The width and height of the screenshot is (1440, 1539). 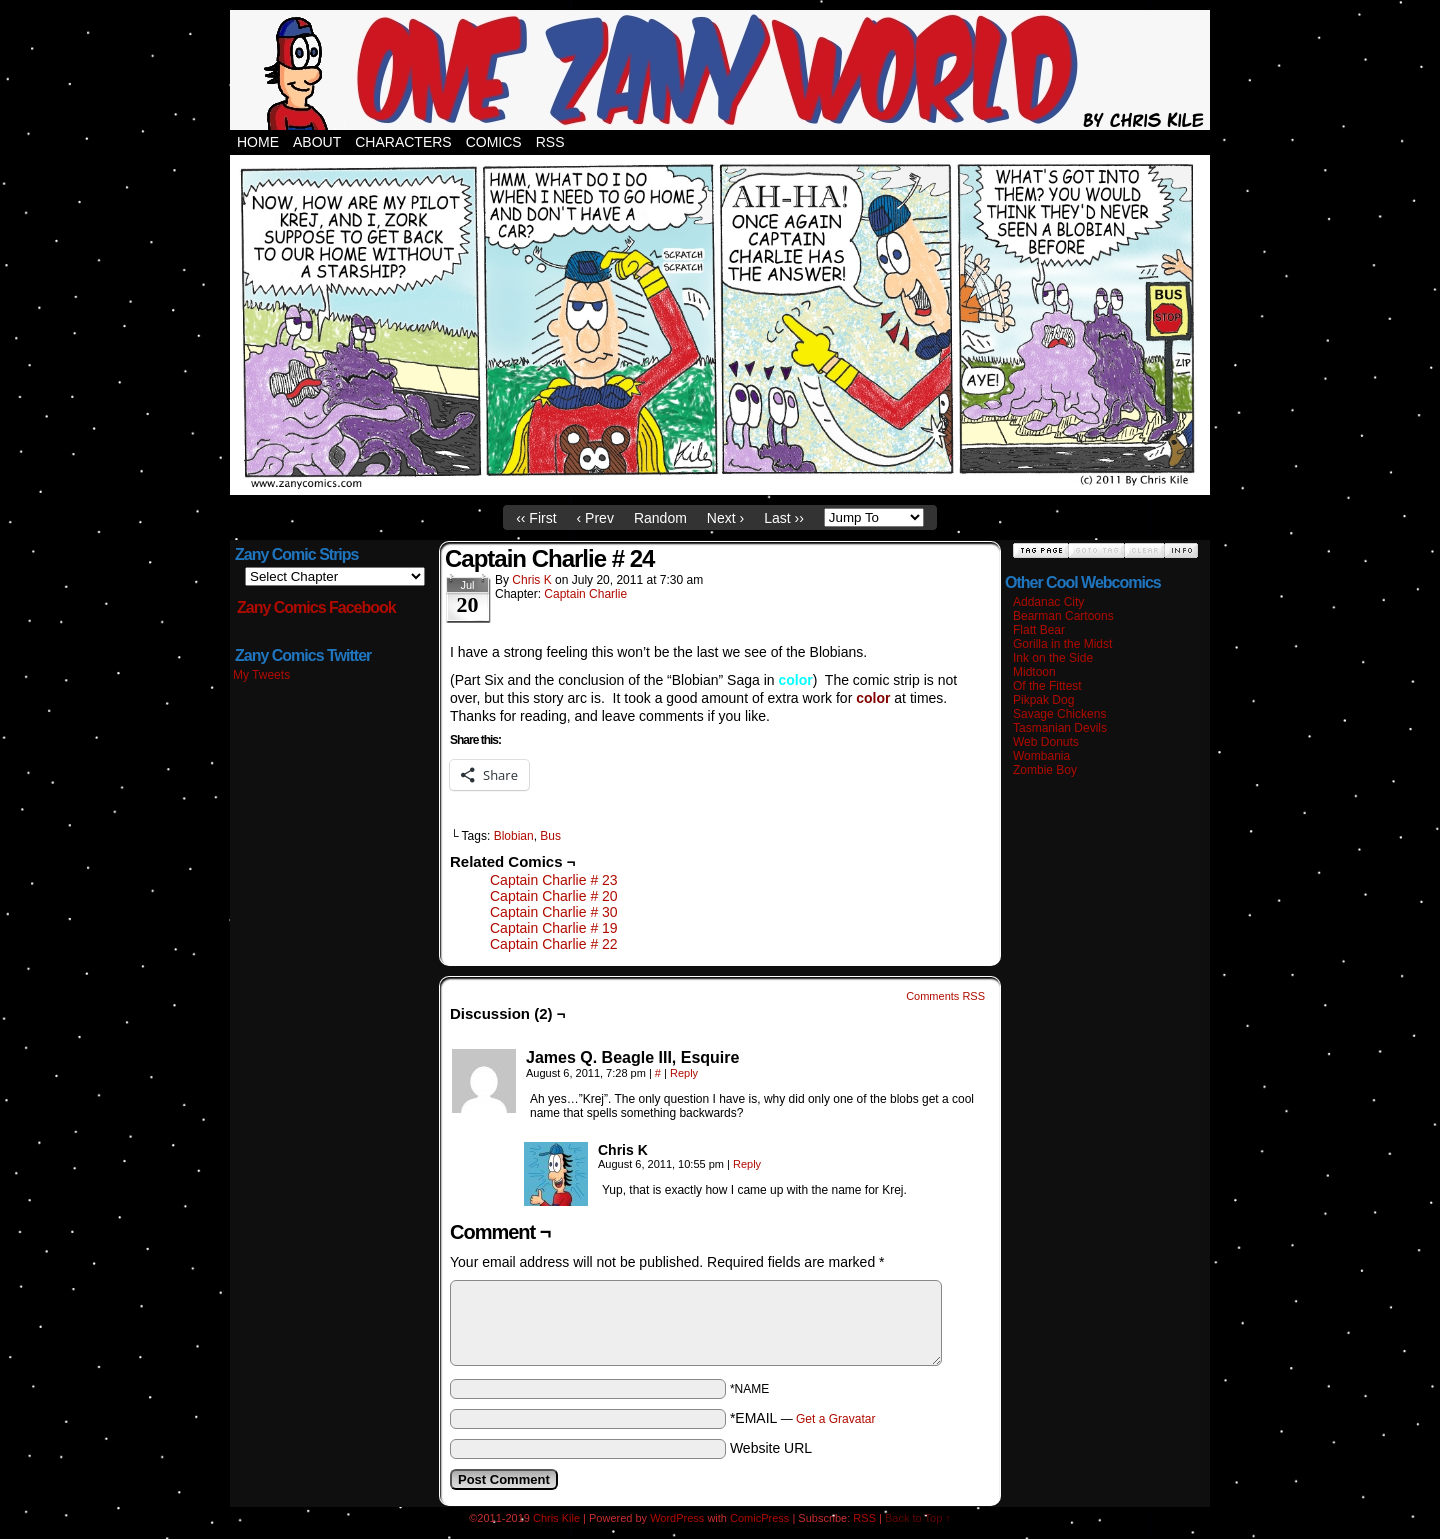 What do you see at coordinates (720, 70) in the screenshot?
I see `Zany Comics` at bounding box center [720, 70].